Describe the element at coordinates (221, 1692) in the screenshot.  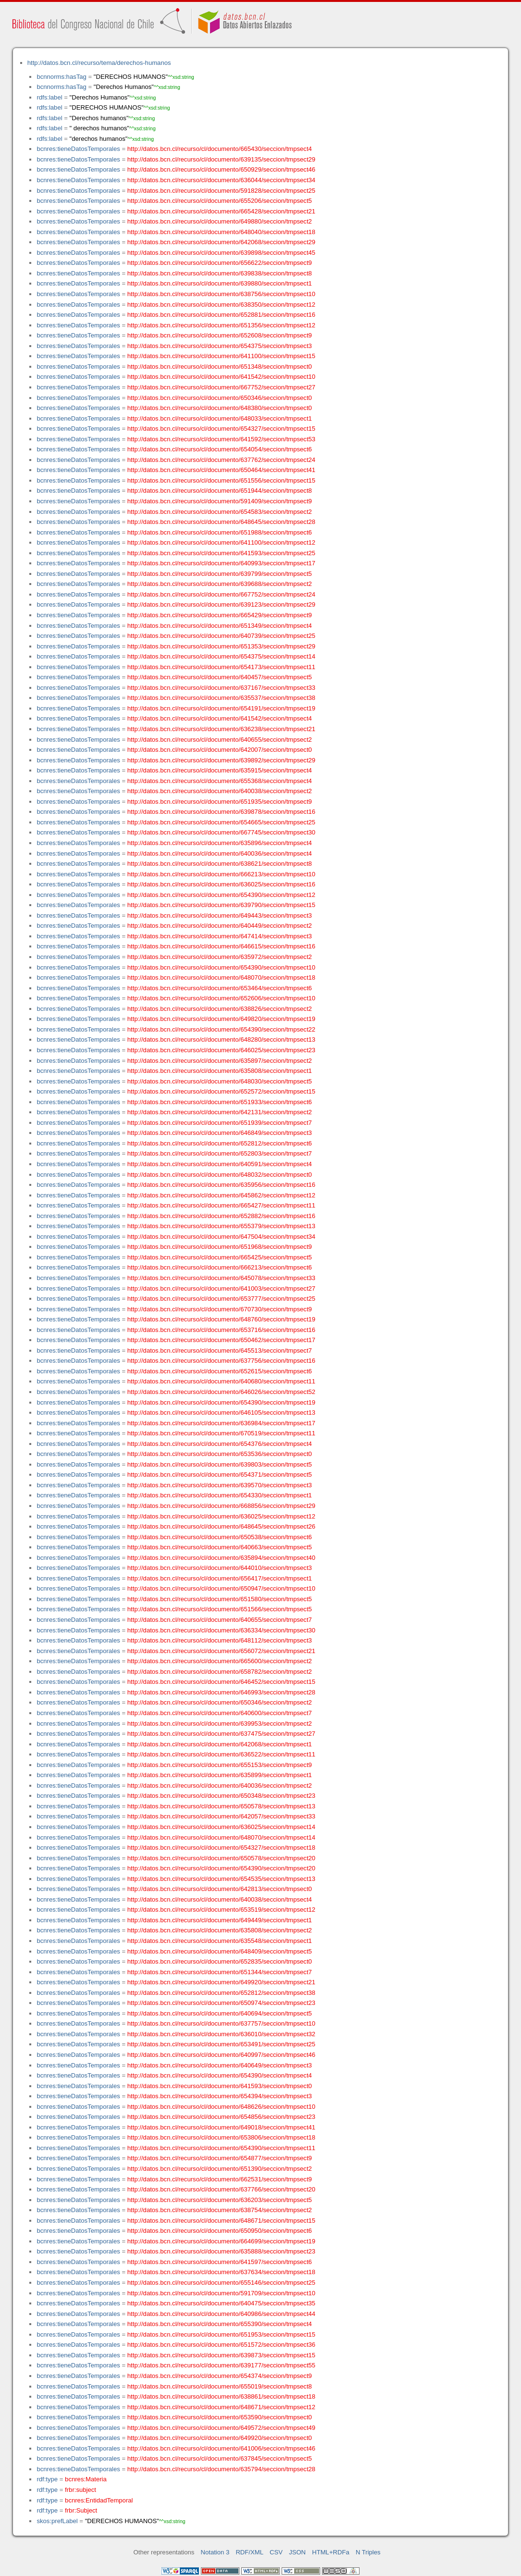
I see `http://datos.bcn.cl/recurso/cl/documento/646993/seccion/tmpsect28` at that location.